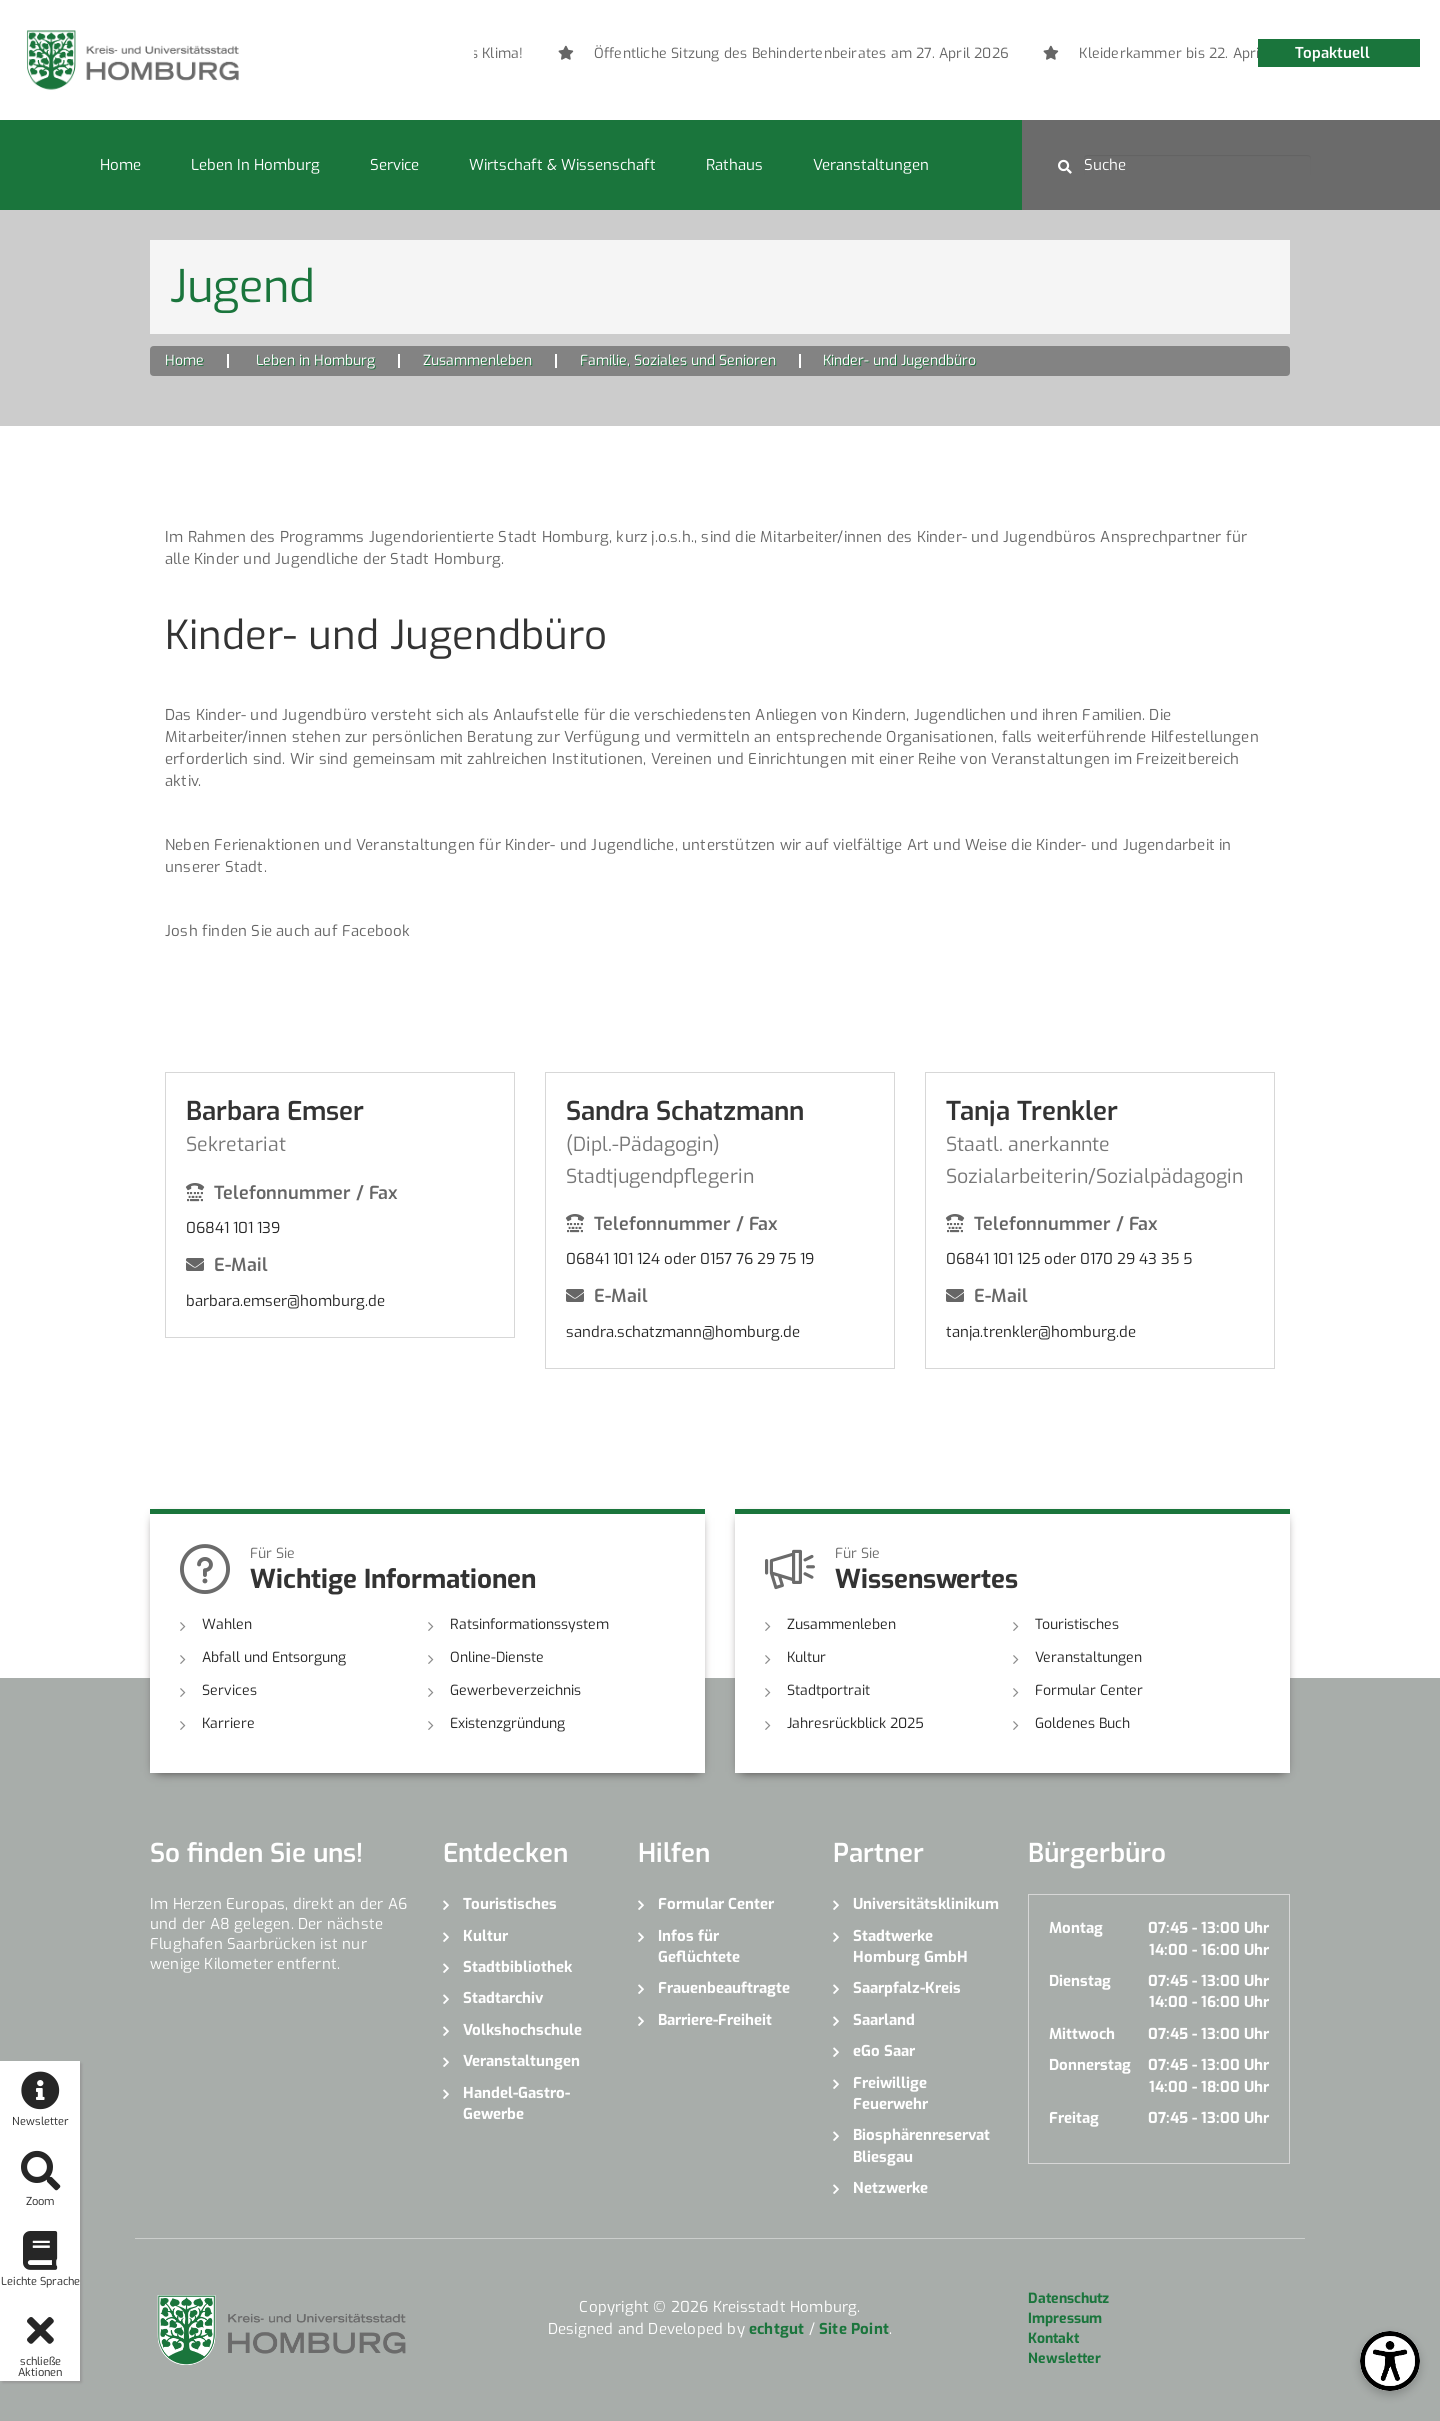  I want to click on Frauenbeauftragte, so click(724, 1988).